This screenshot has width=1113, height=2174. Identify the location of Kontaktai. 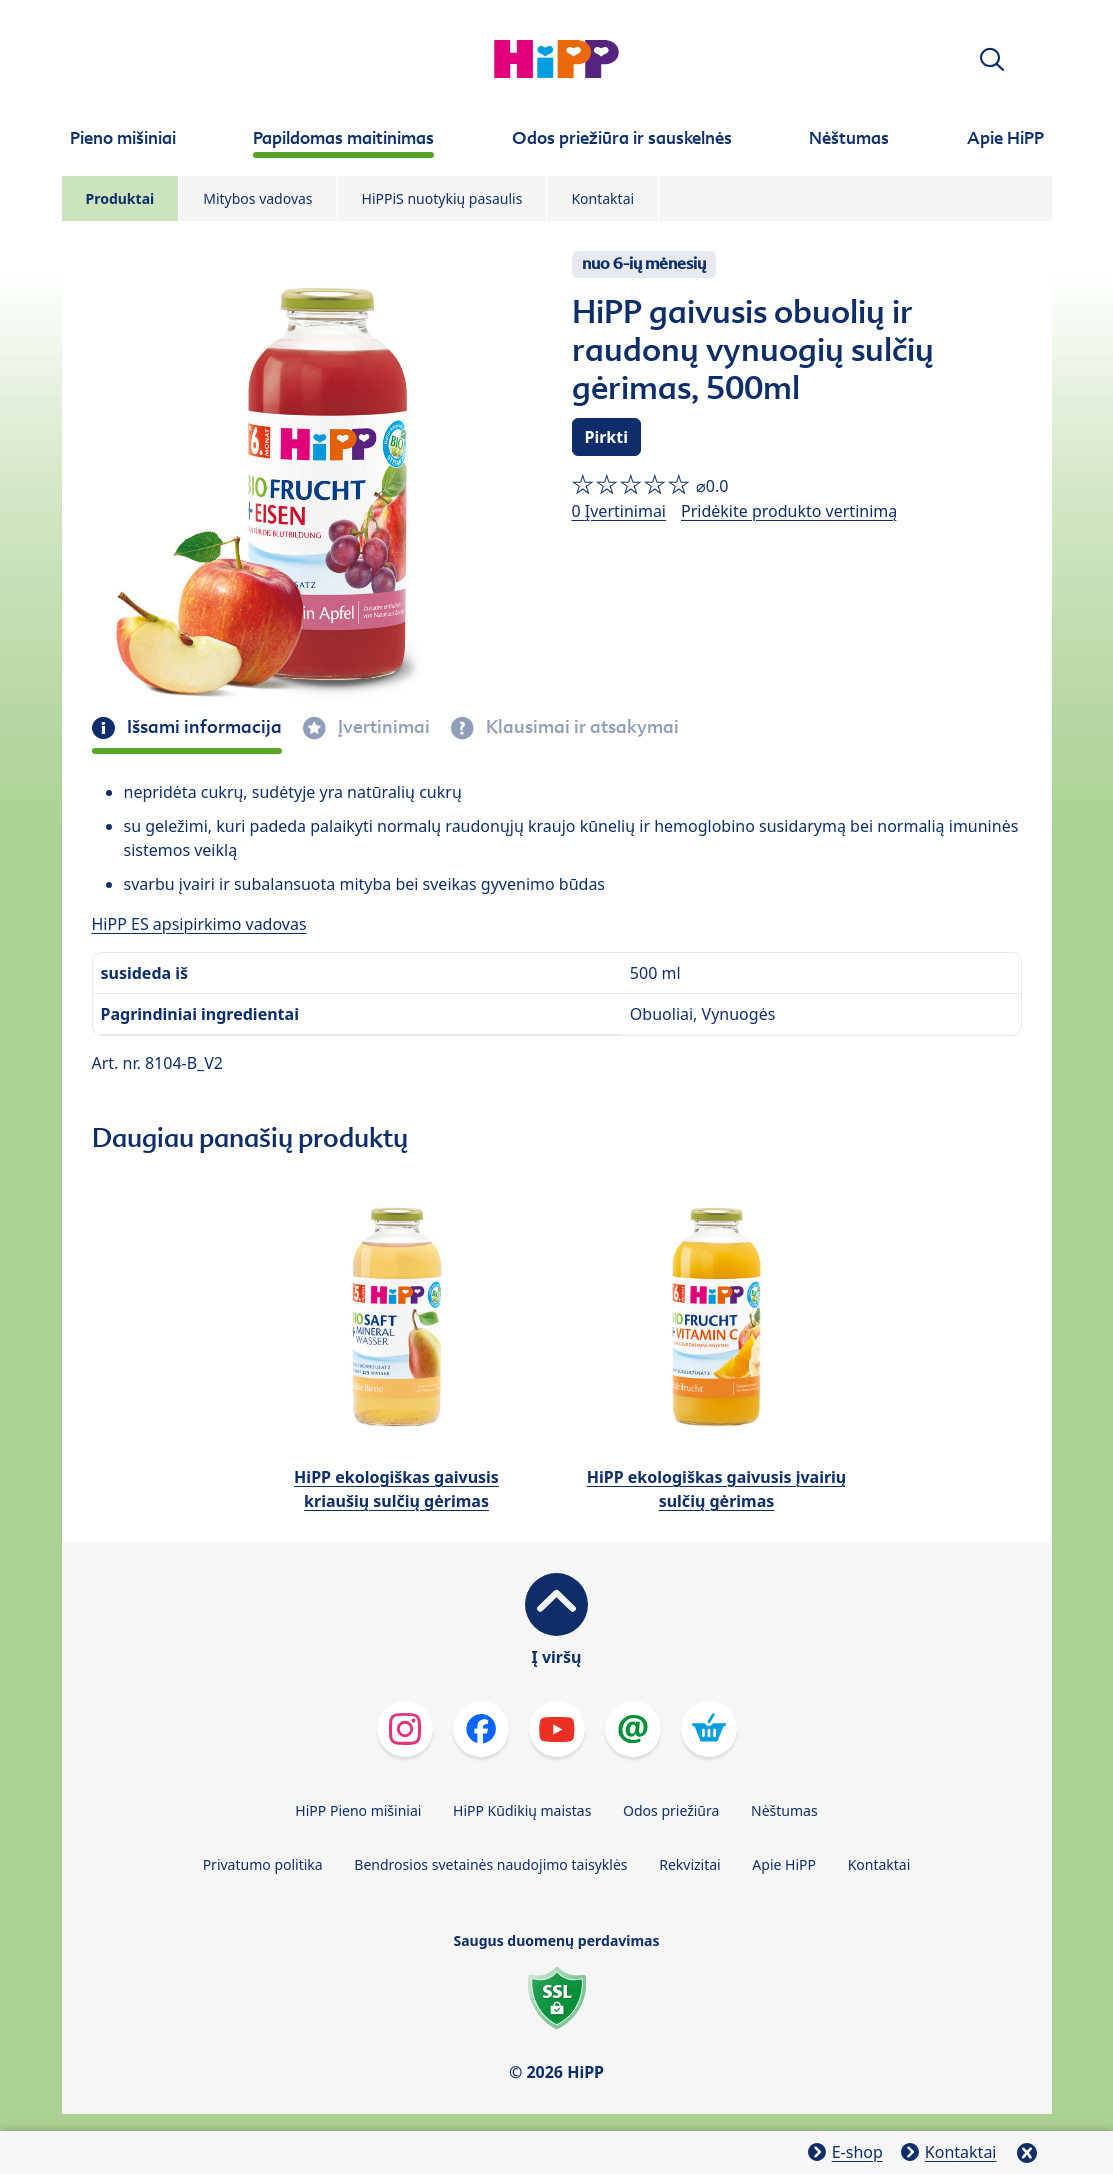
(602, 198).